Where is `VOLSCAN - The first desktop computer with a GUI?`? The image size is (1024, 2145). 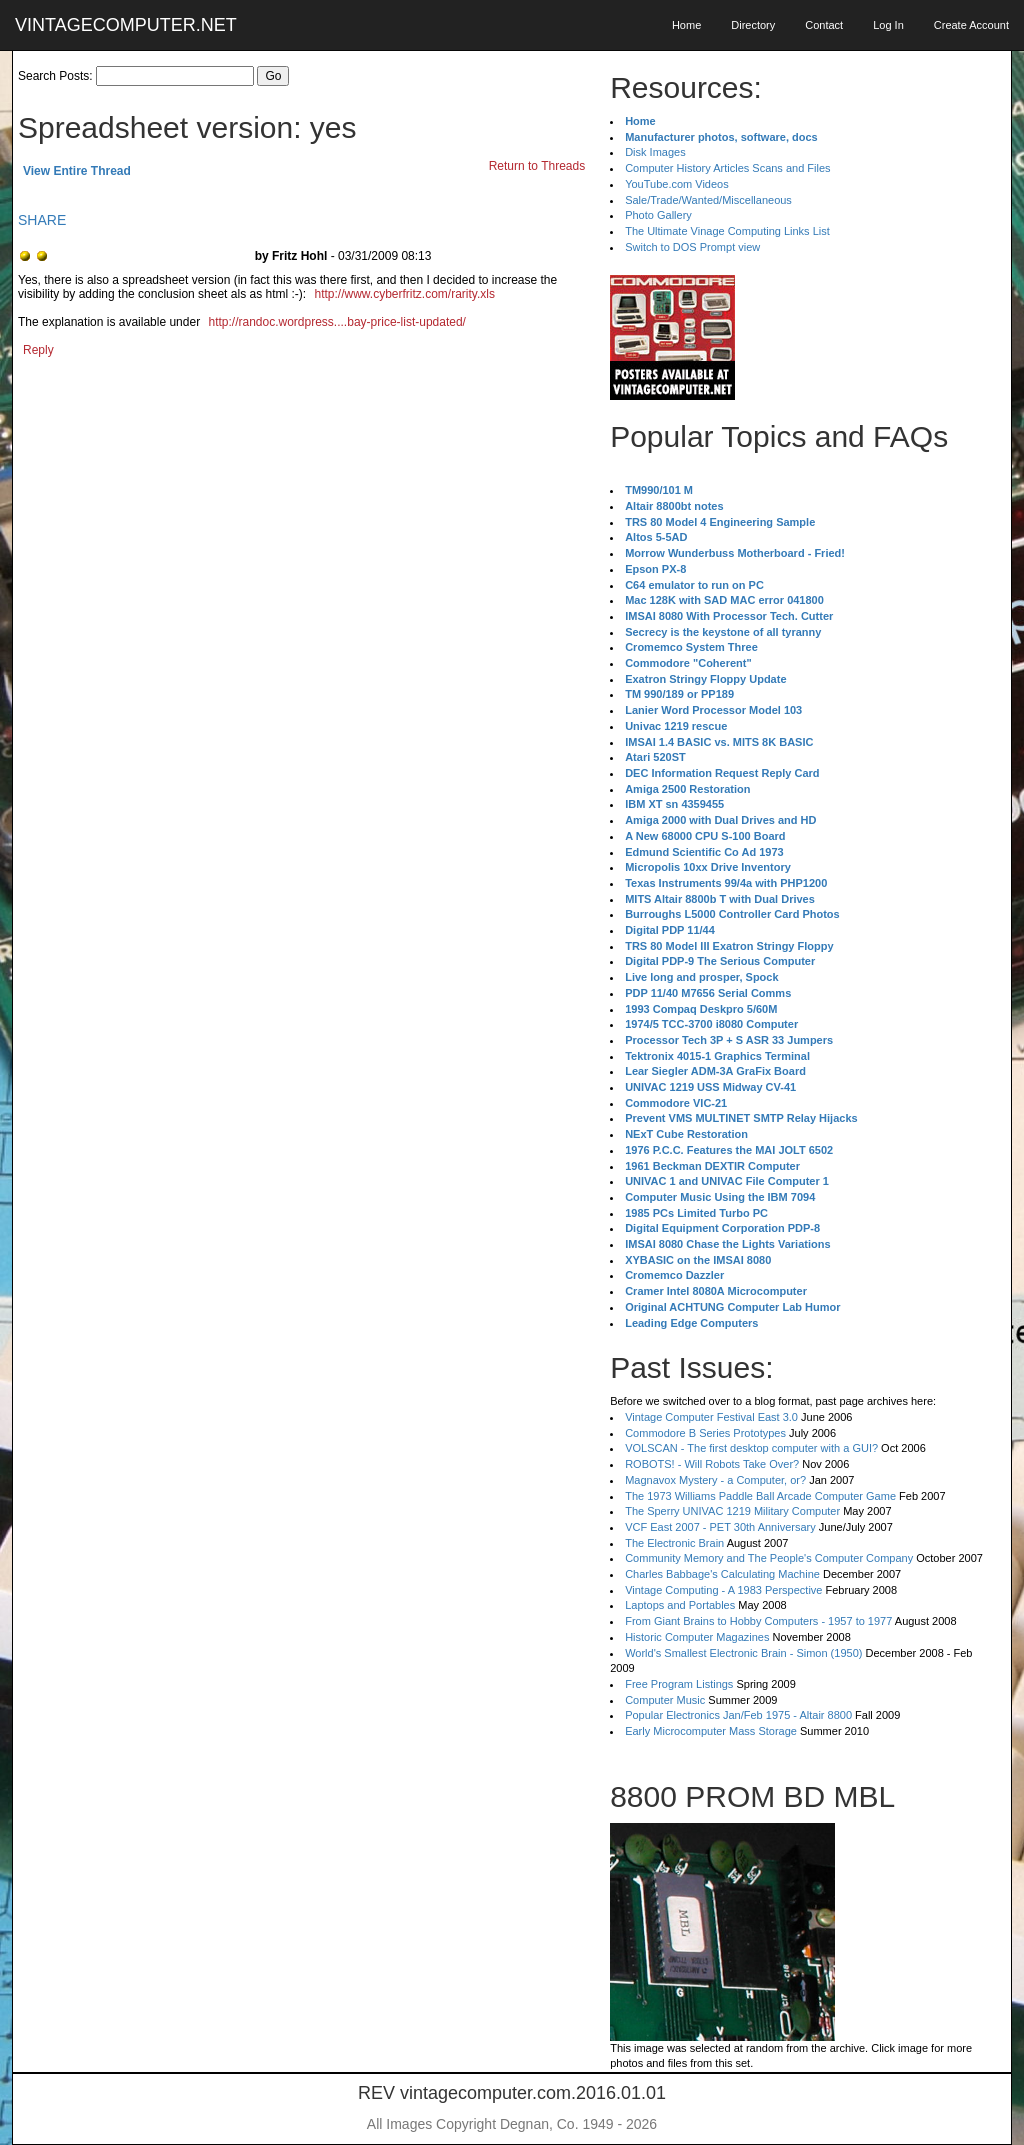
VOLSCAN - The first desktop computer with a GUI? is located at coordinates (751, 1448).